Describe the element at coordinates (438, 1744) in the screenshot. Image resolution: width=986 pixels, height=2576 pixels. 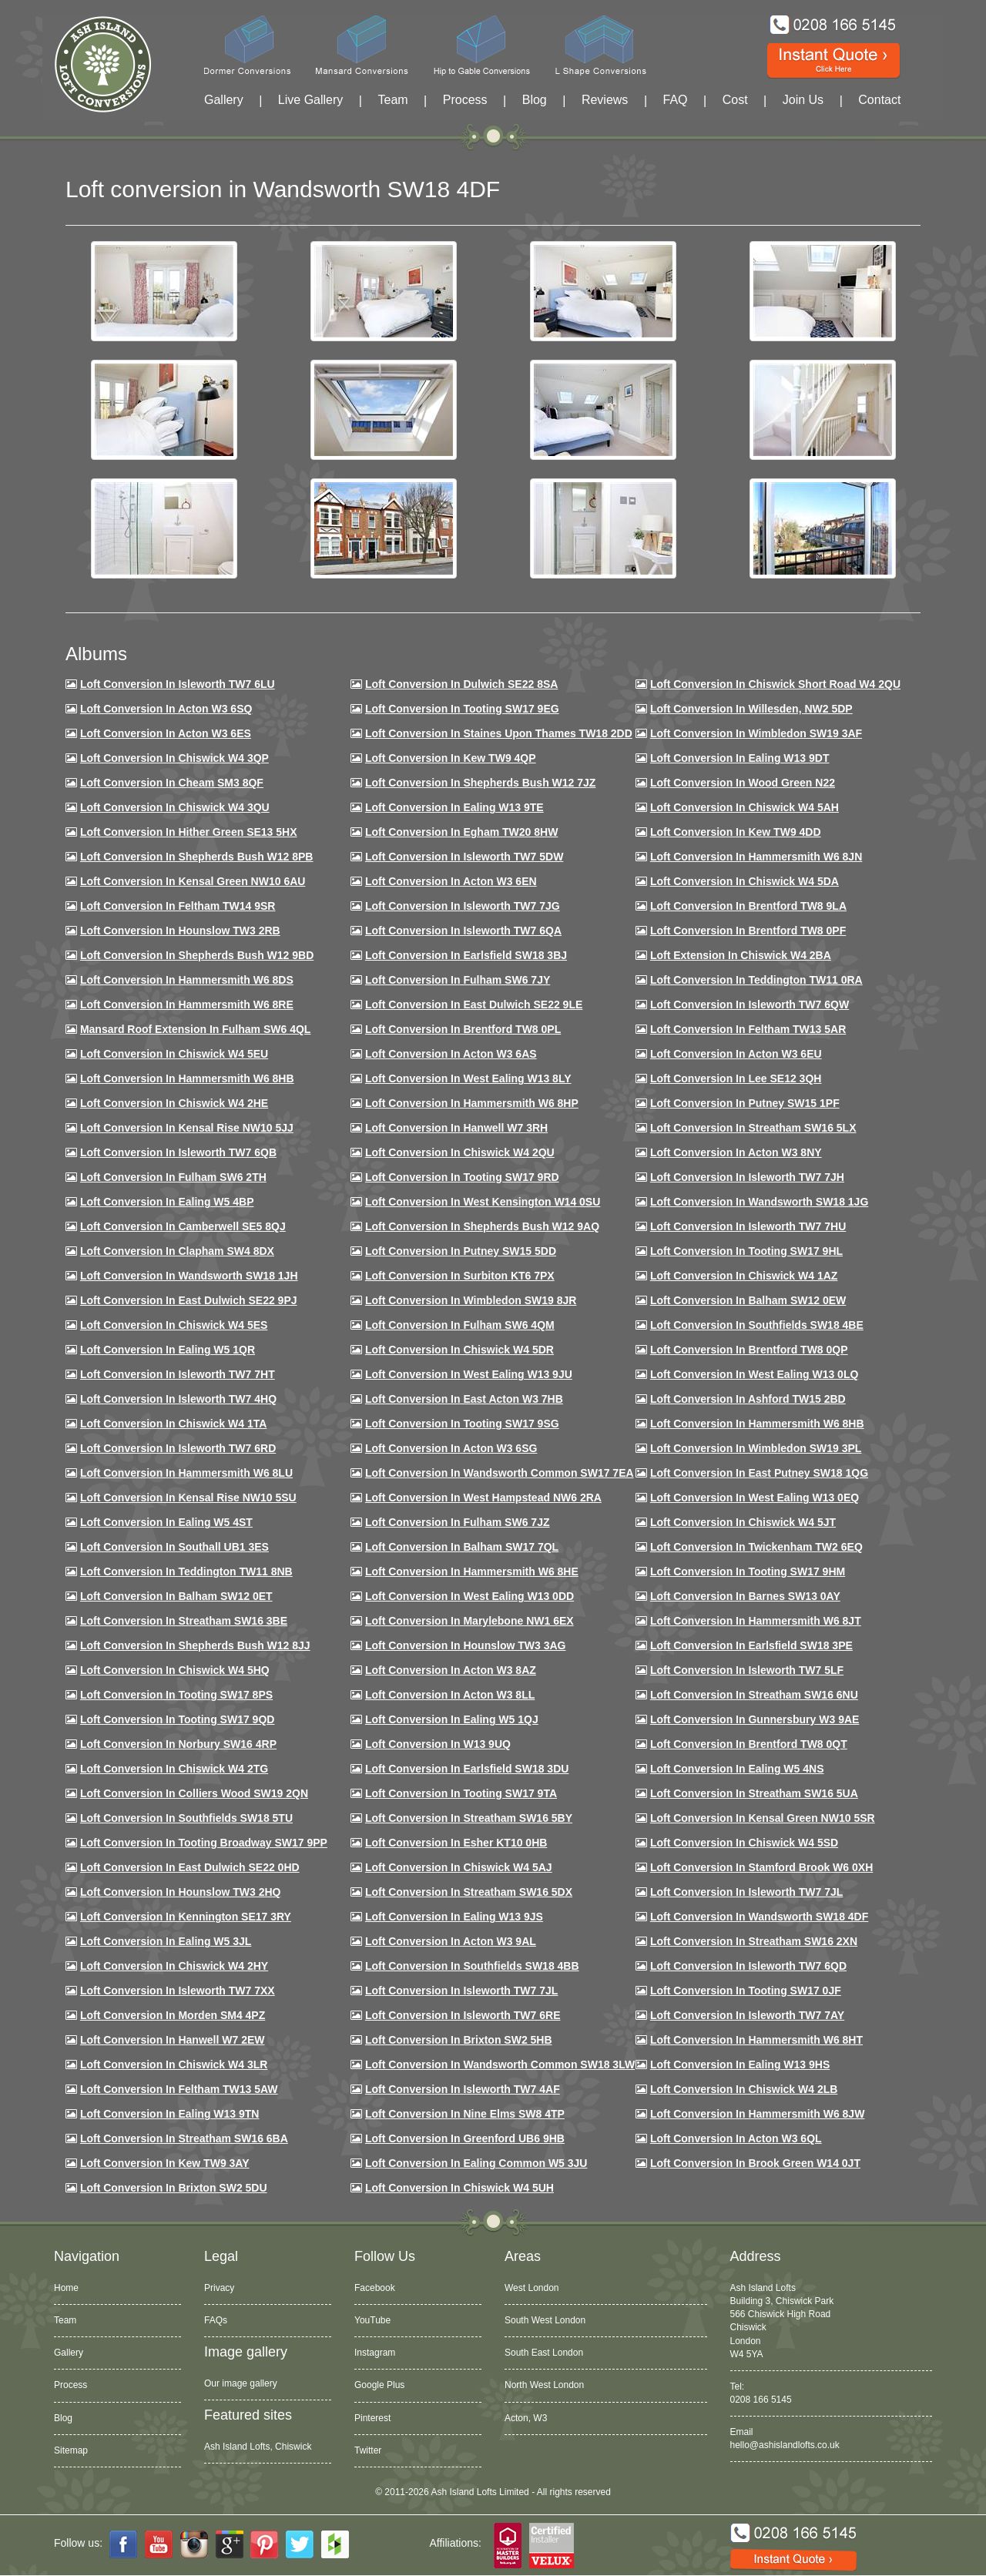
I see `Loft conversion in W13 9UQ` at that location.